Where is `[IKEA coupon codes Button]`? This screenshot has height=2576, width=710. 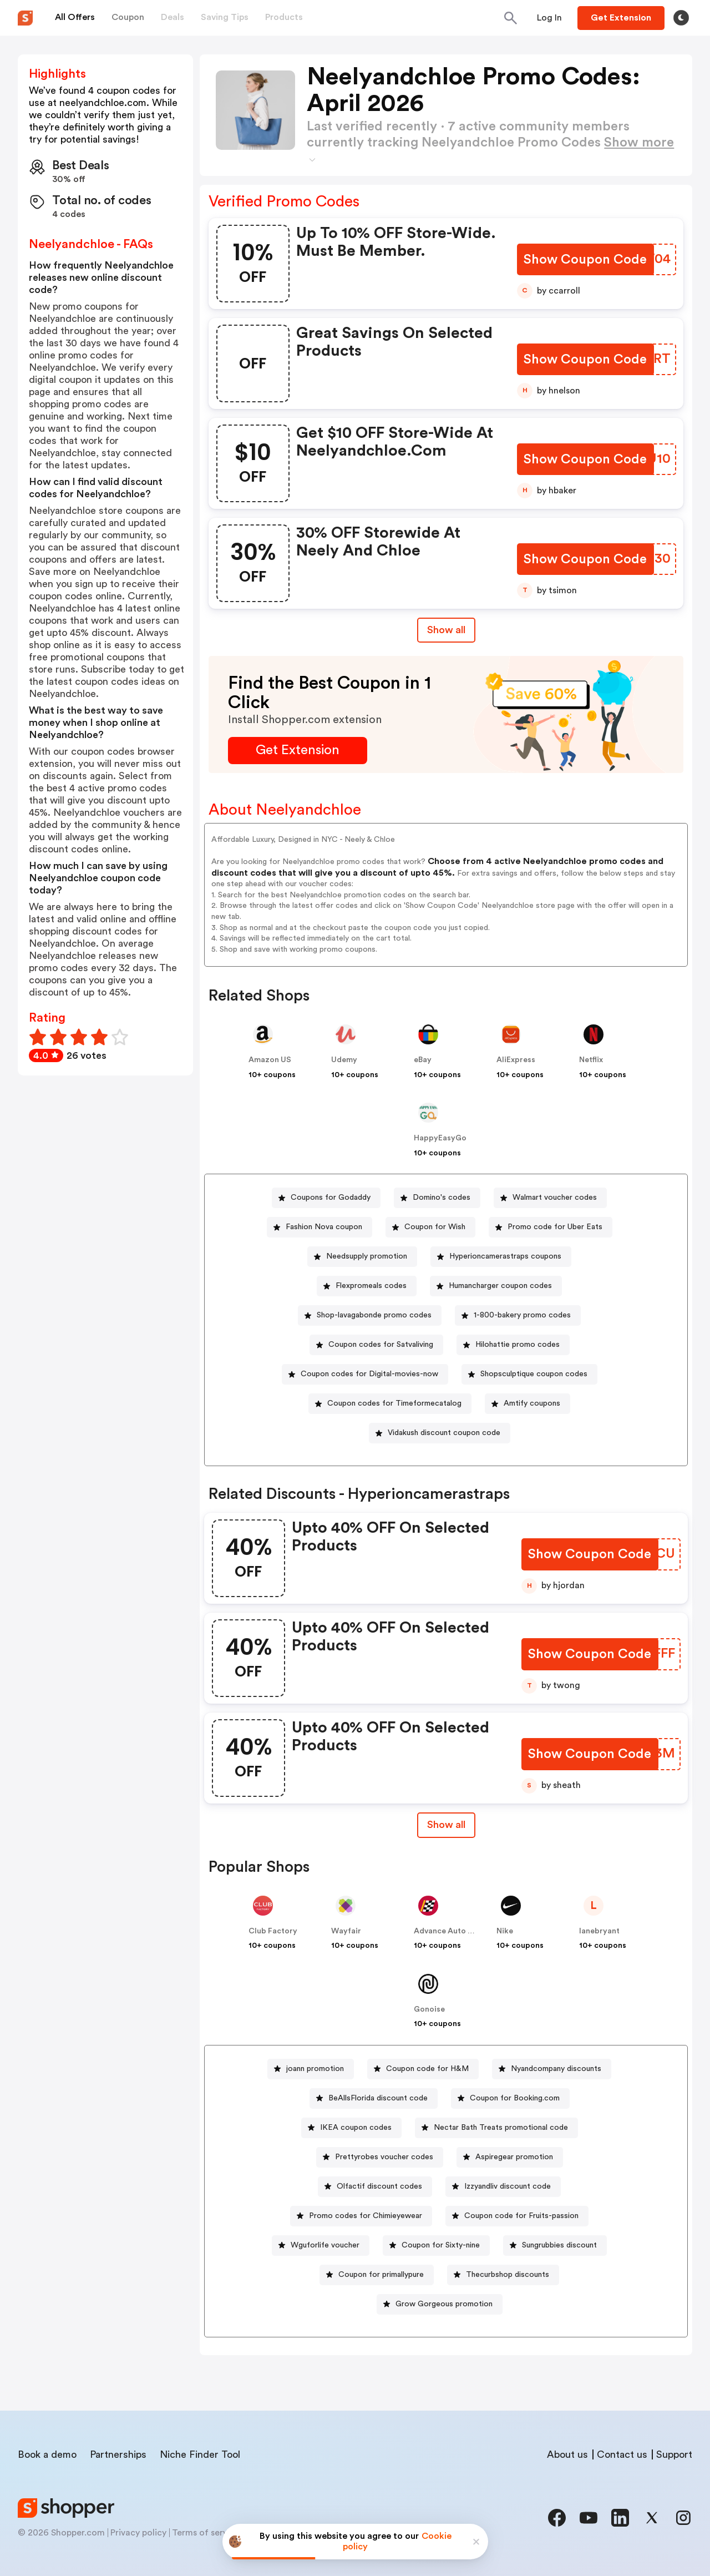 [IKEA coupon codes Button] is located at coordinates (351, 2128).